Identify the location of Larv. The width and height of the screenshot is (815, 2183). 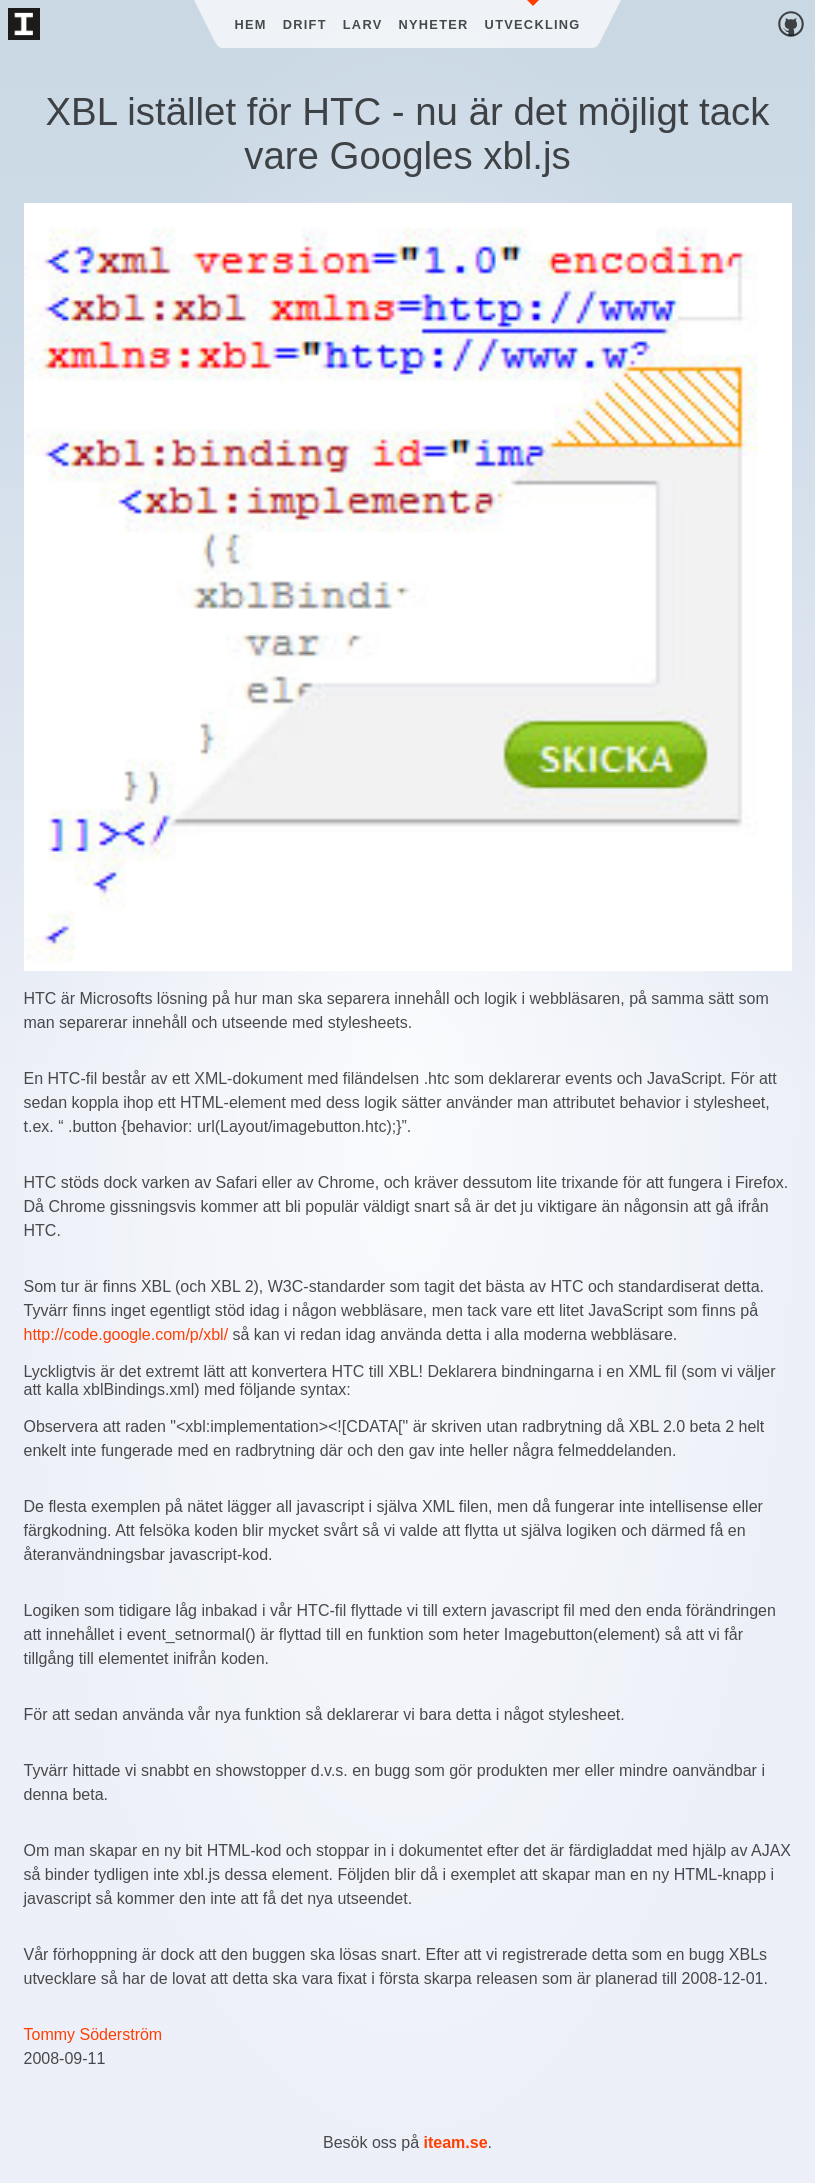
(363, 24).